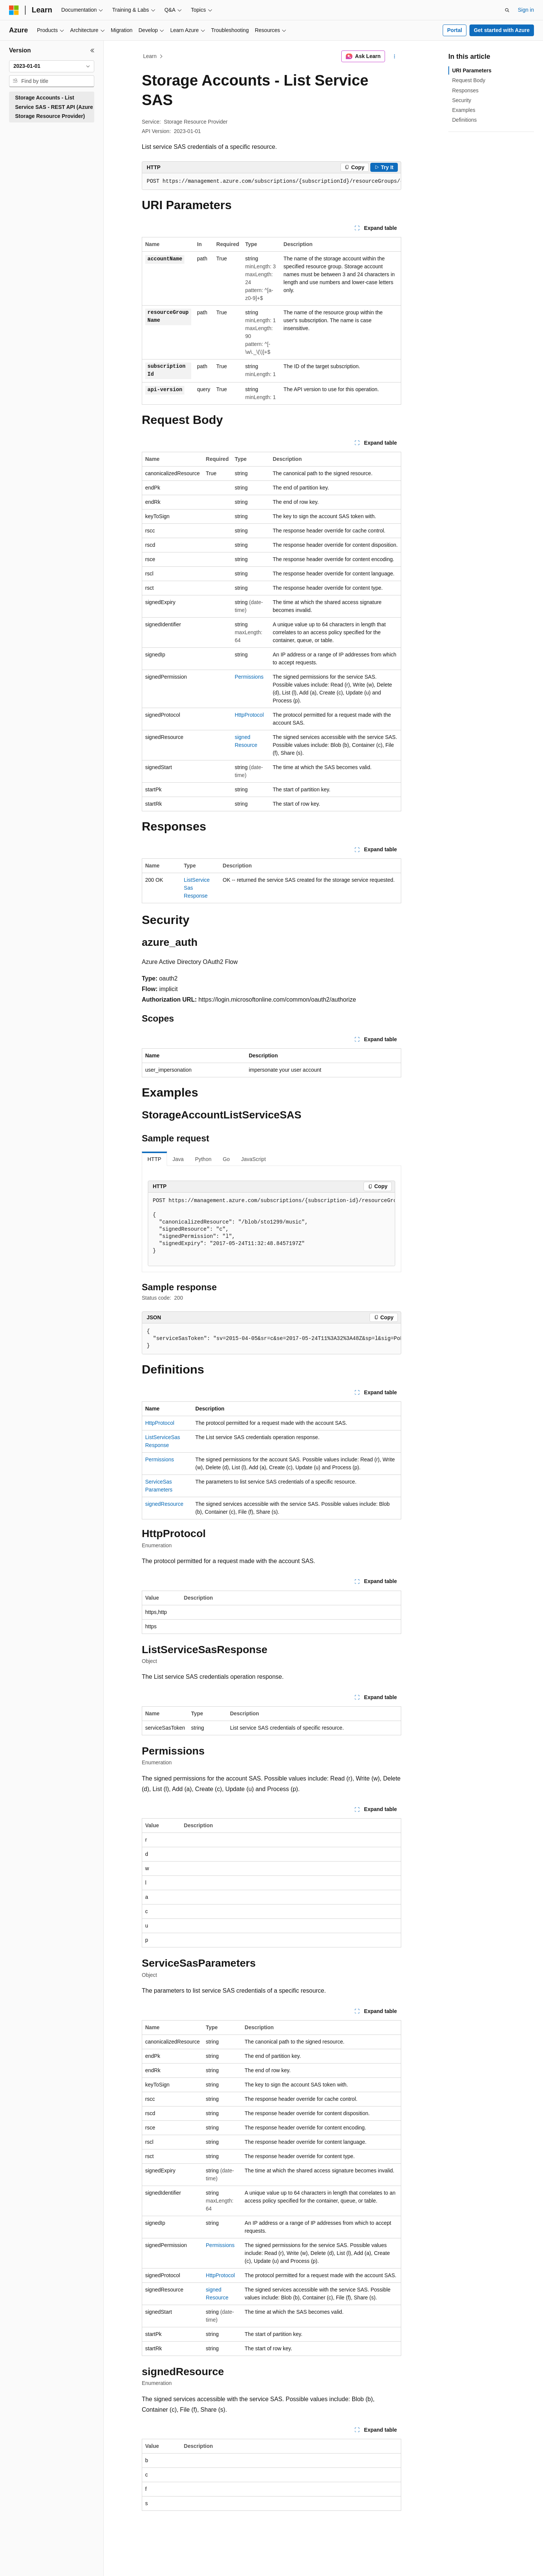 The width and height of the screenshot is (543, 2576). What do you see at coordinates (461, 100) in the screenshot?
I see `Security` at bounding box center [461, 100].